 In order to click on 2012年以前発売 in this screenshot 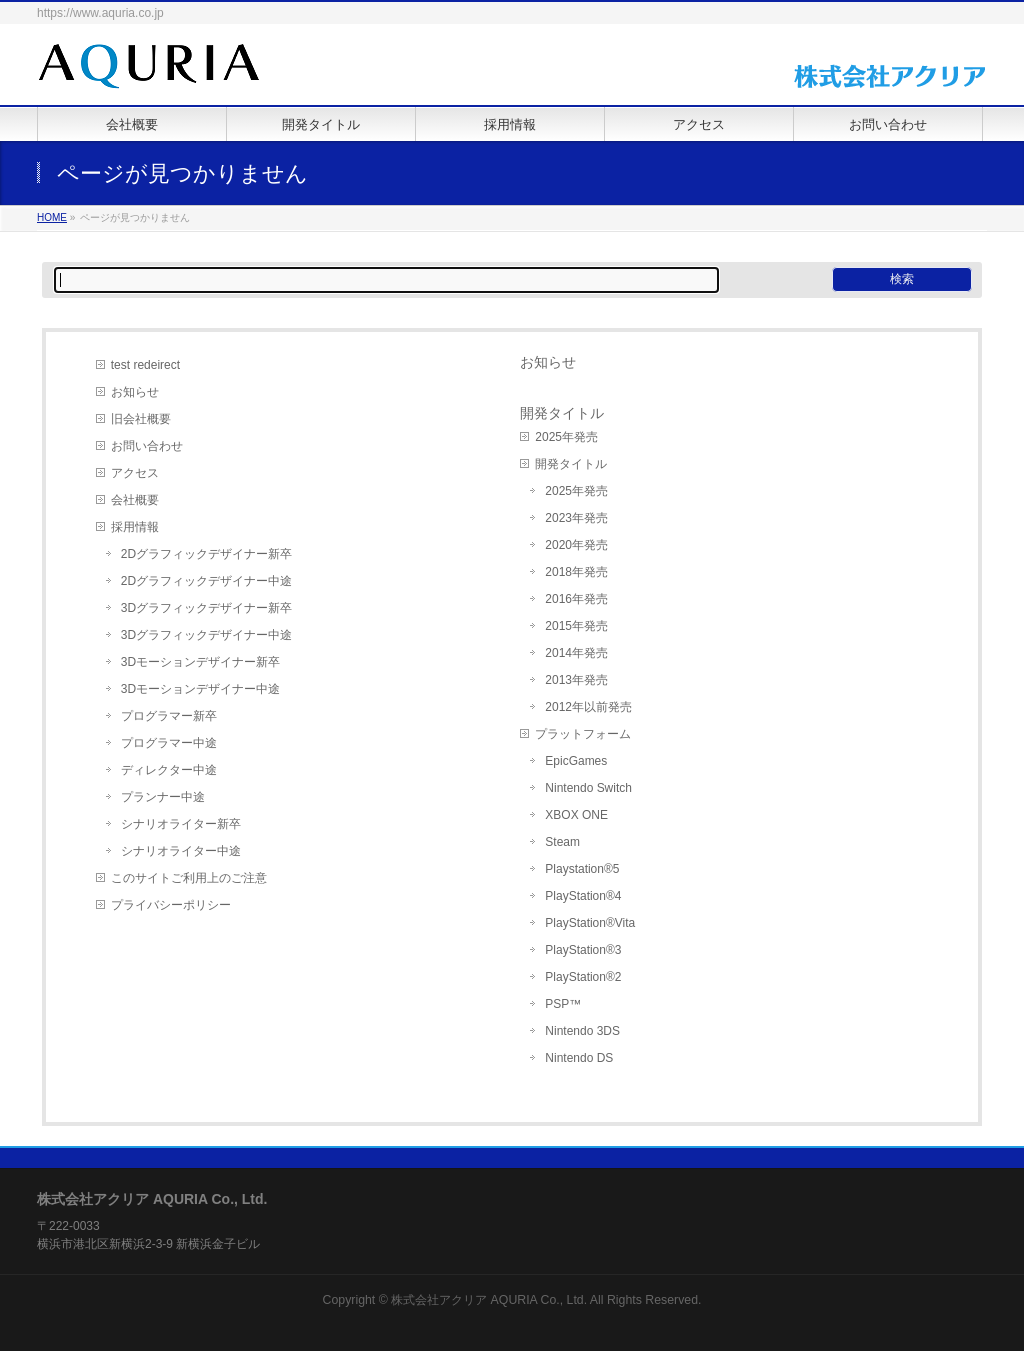, I will do `click(588, 707)`.